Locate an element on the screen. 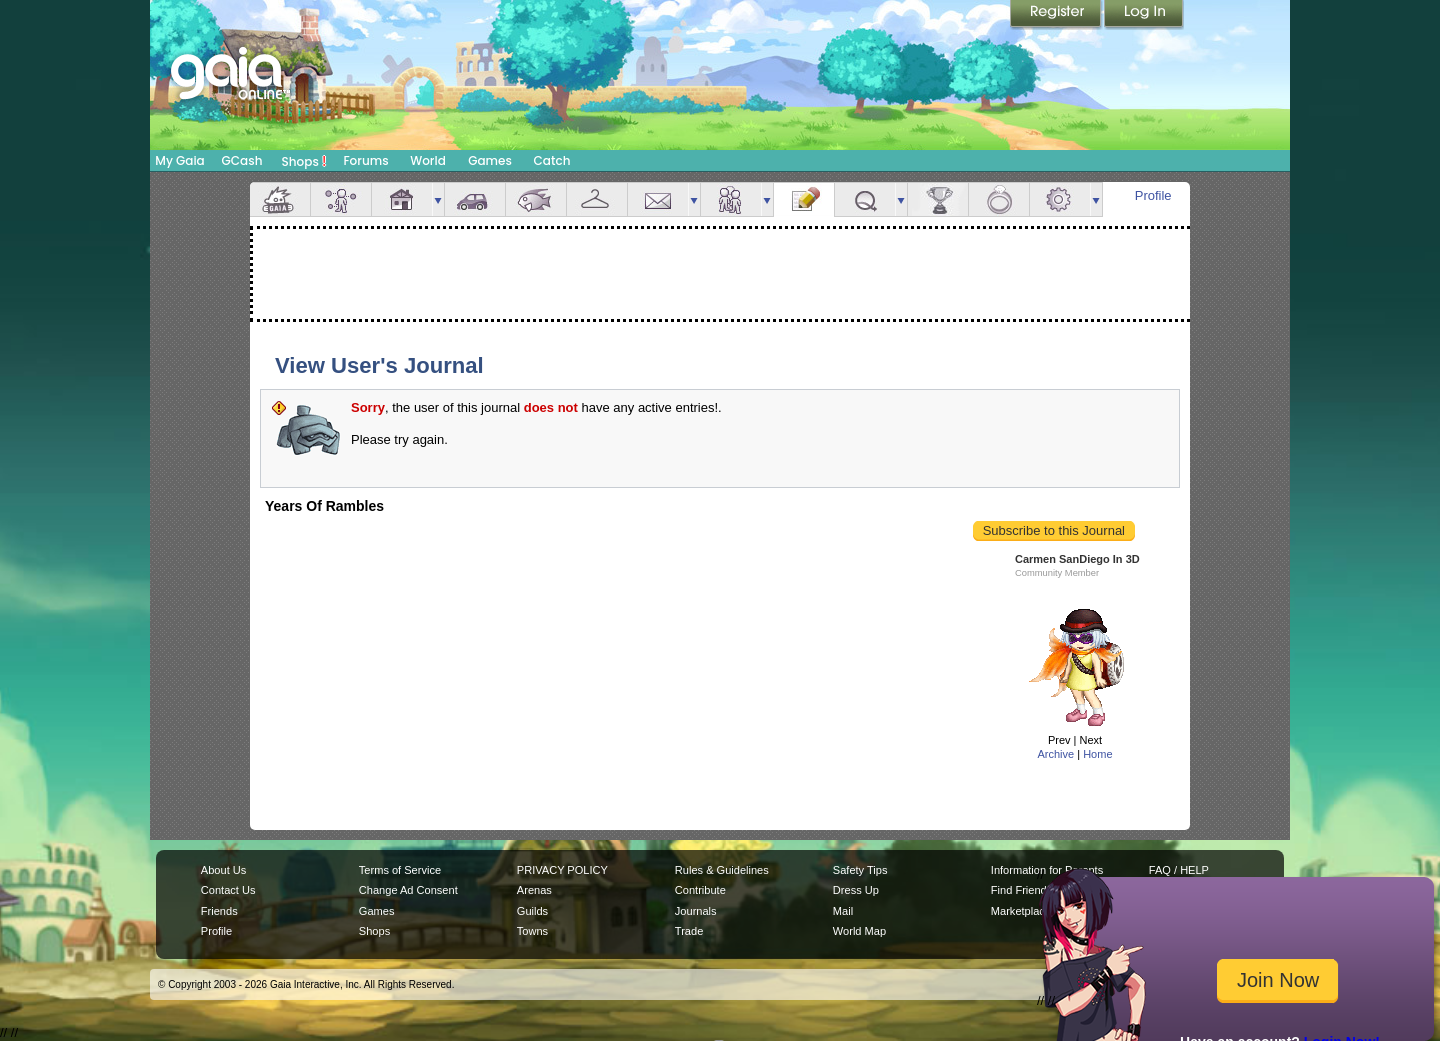  GCash is located at coordinates (242, 160).